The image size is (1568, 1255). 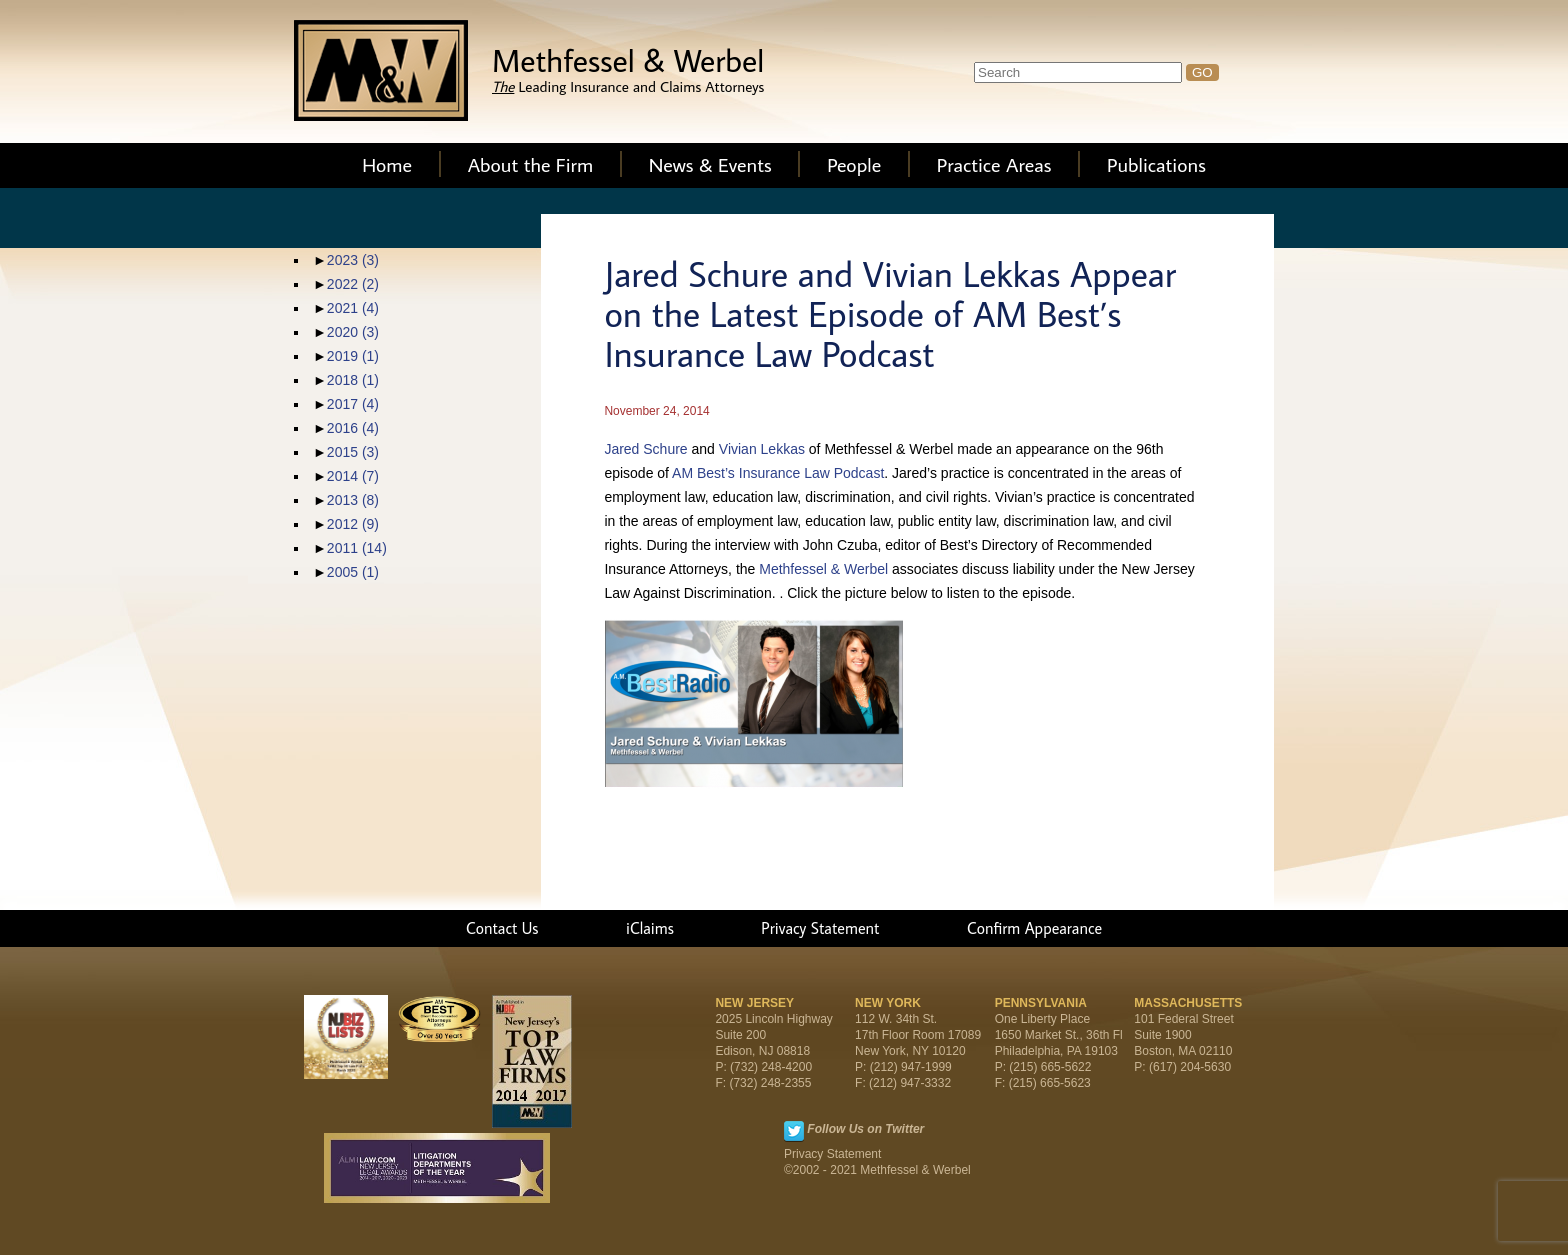 I want to click on Confirm Appearance, so click(x=1034, y=928).